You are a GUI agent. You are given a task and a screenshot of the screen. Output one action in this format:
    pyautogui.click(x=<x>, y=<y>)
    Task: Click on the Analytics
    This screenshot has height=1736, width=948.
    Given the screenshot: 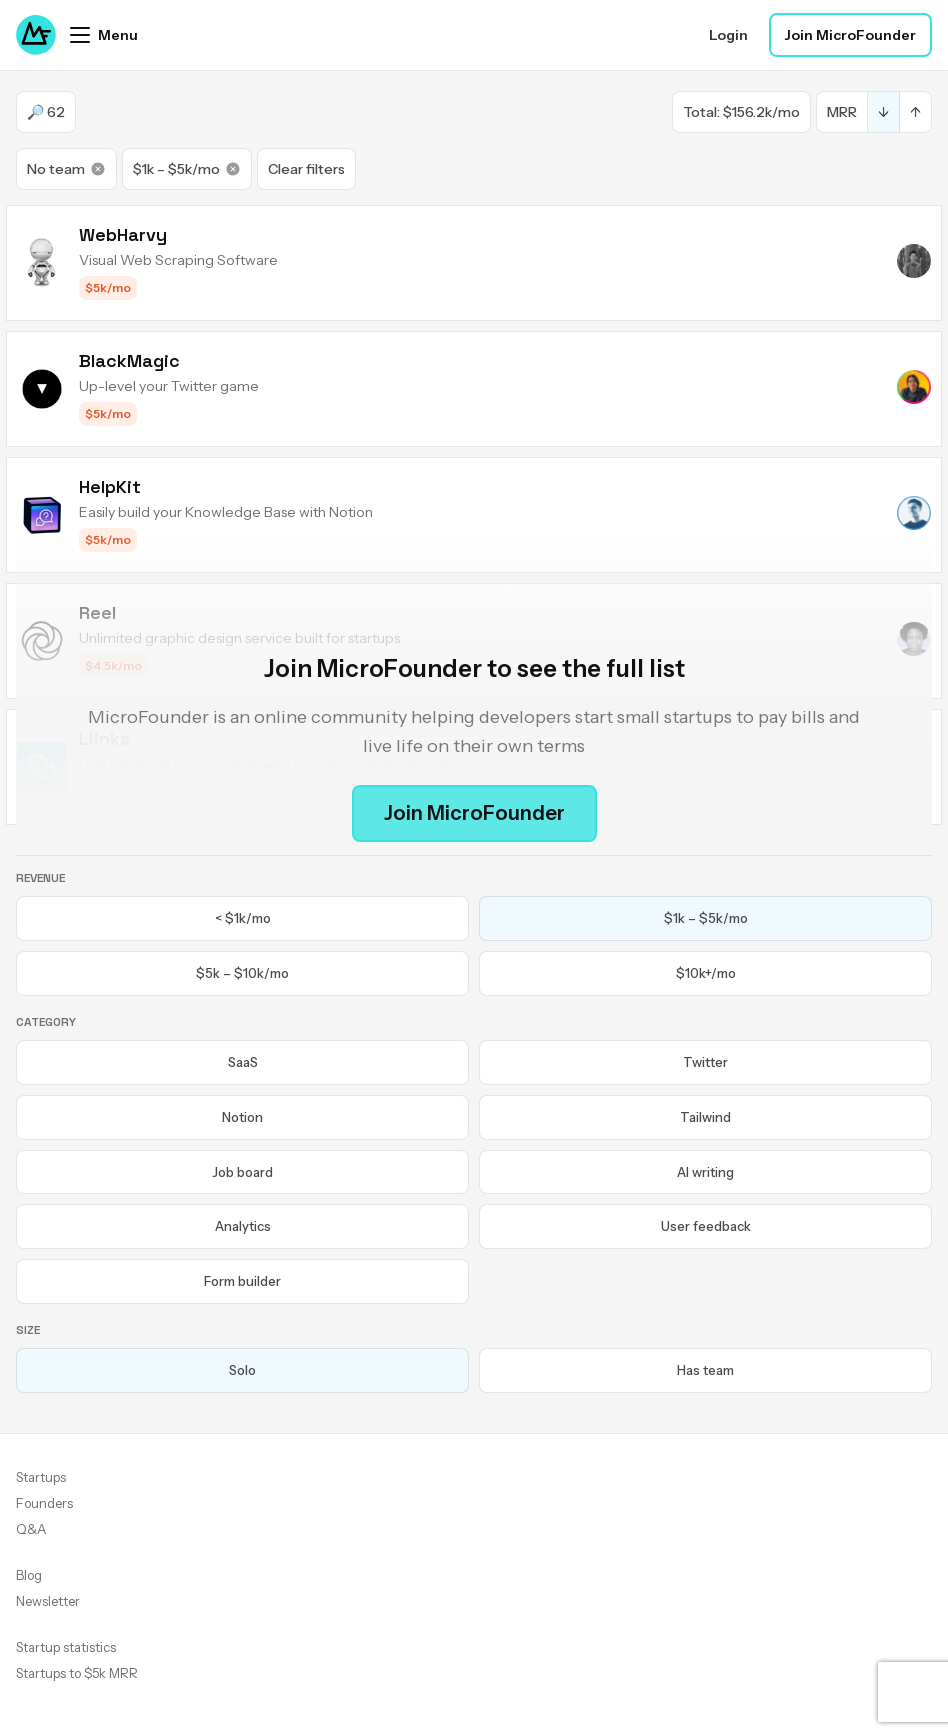 What is the action you would take?
    pyautogui.click(x=243, y=1226)
    